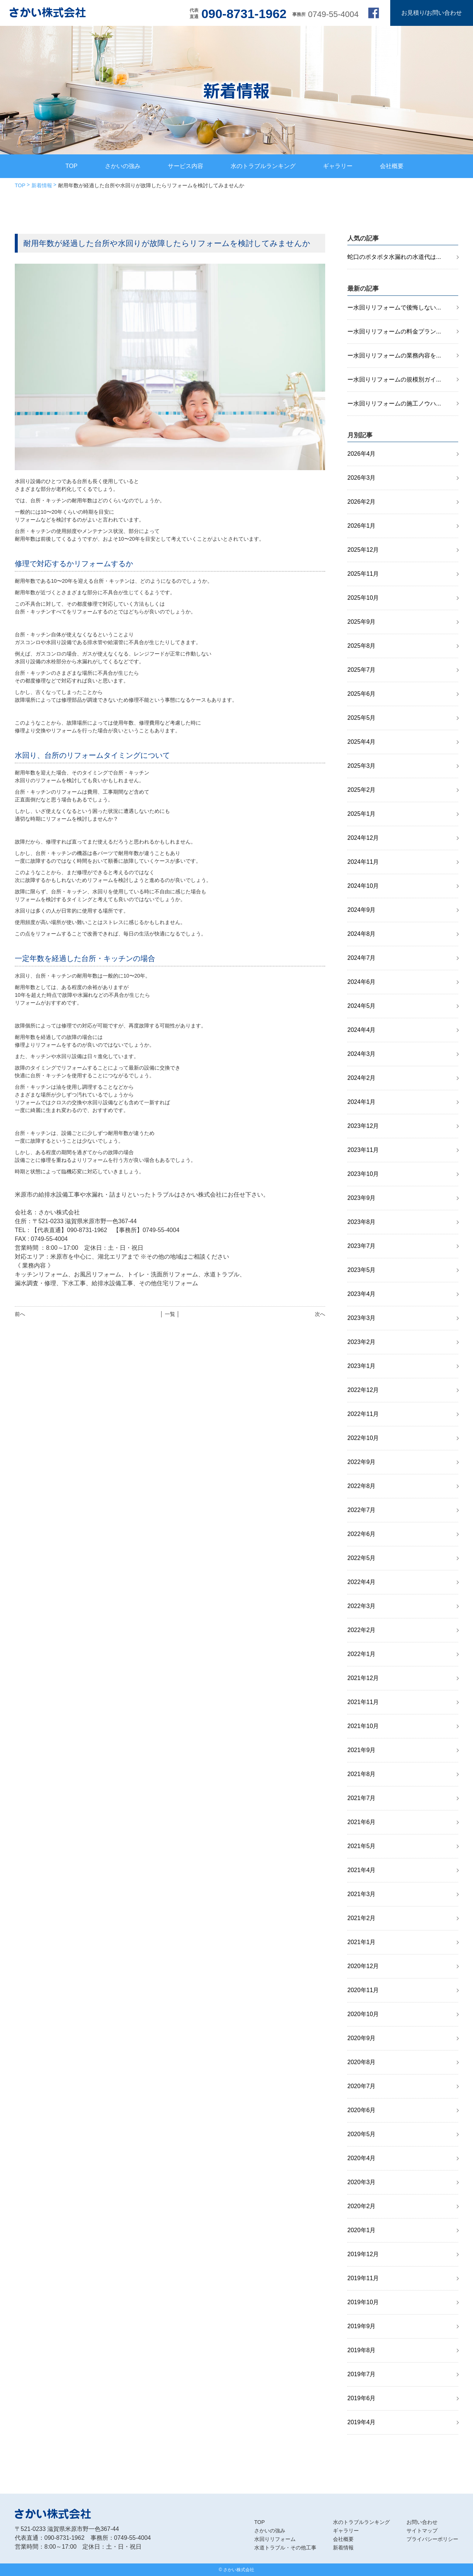 The height and width of the screenshot is (2576, 473). I want to click on 2023年2月, so click(361, 1342).